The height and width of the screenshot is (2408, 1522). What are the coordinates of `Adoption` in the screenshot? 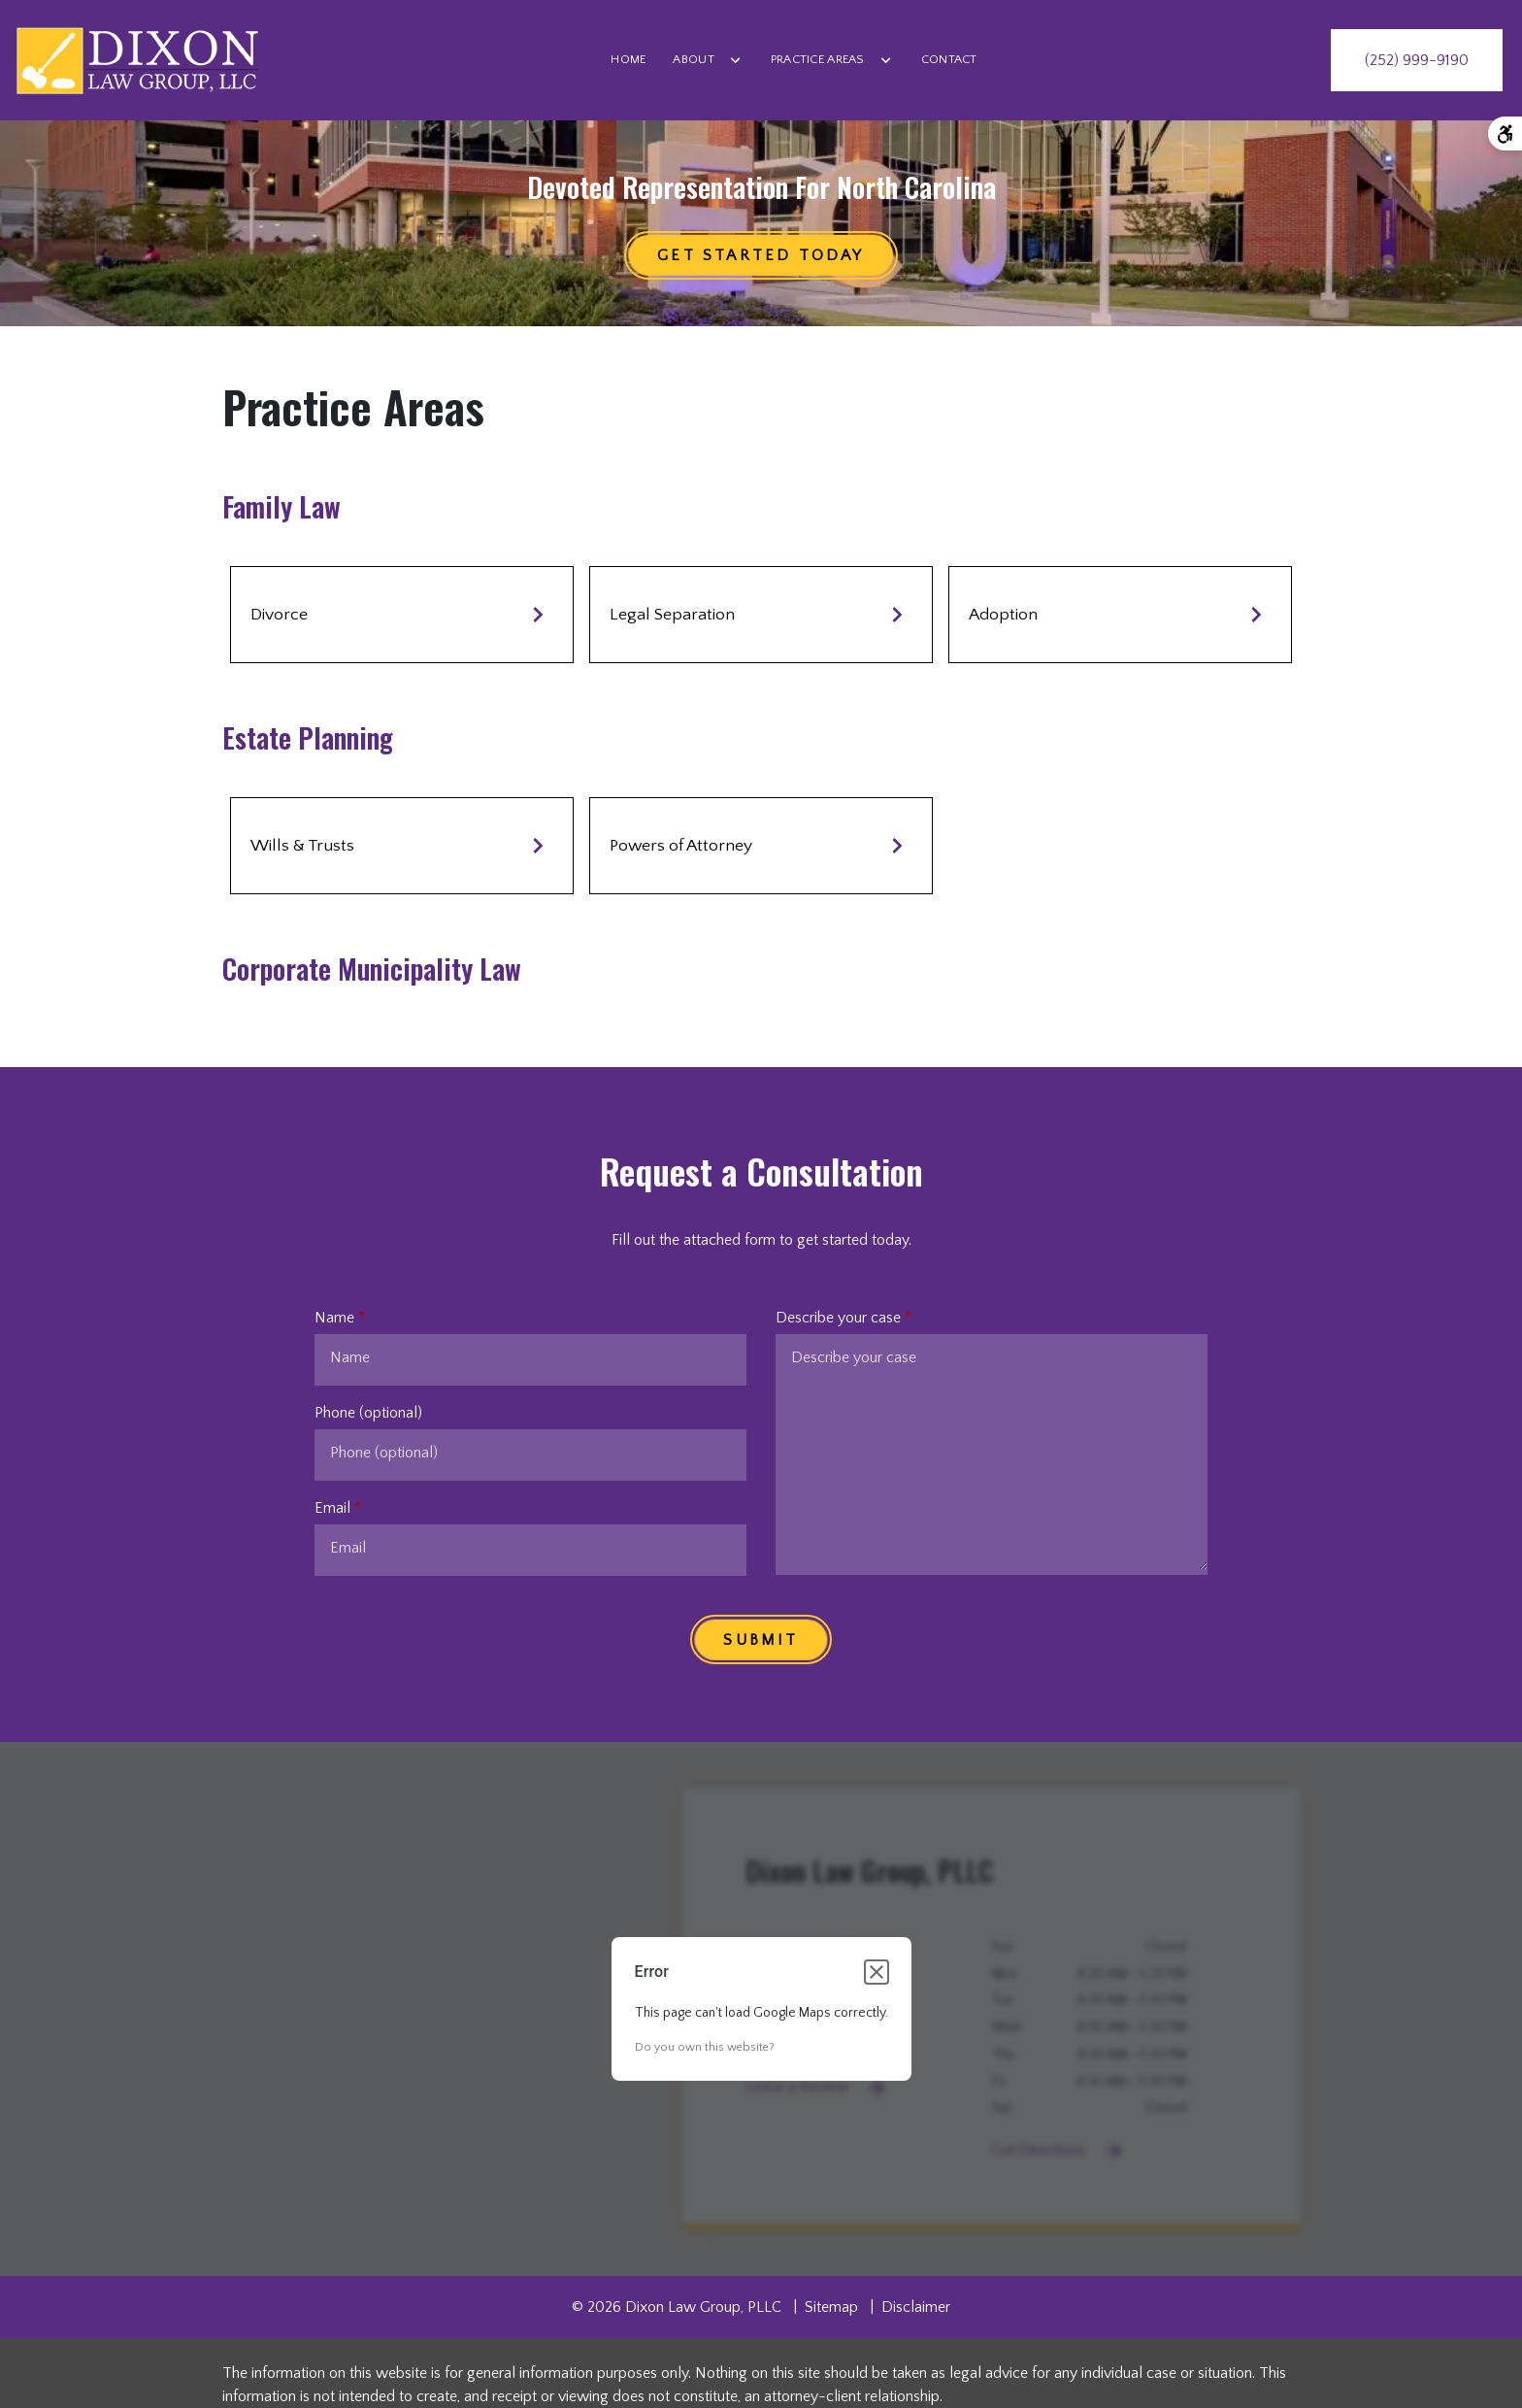 It's located at (1120, 614).